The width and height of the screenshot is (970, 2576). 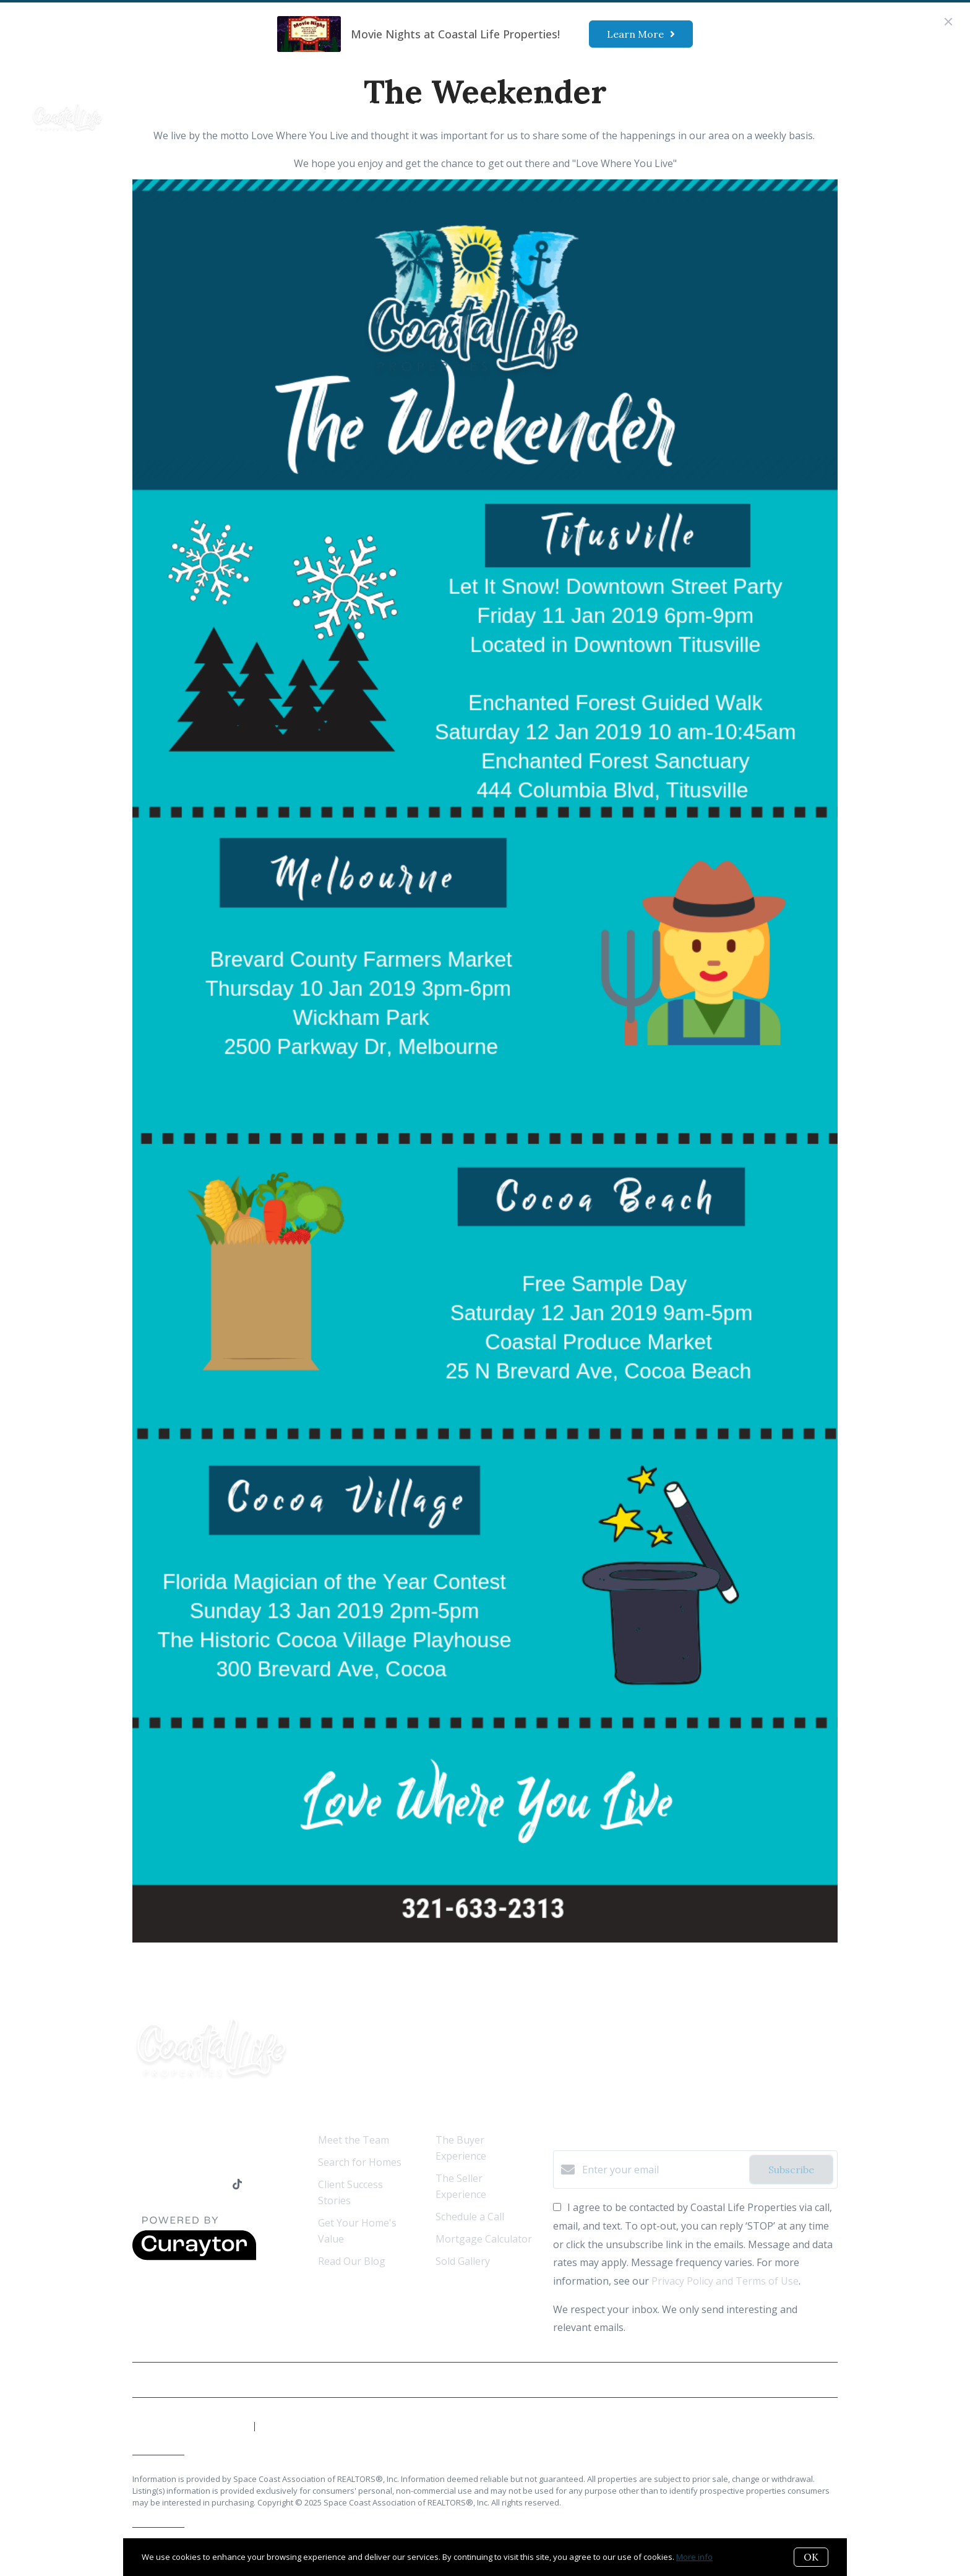 What do you see at coordinates (188, 2185) in the screenshot?
I see `[YouTube]` at bounding box center [188, 2185].